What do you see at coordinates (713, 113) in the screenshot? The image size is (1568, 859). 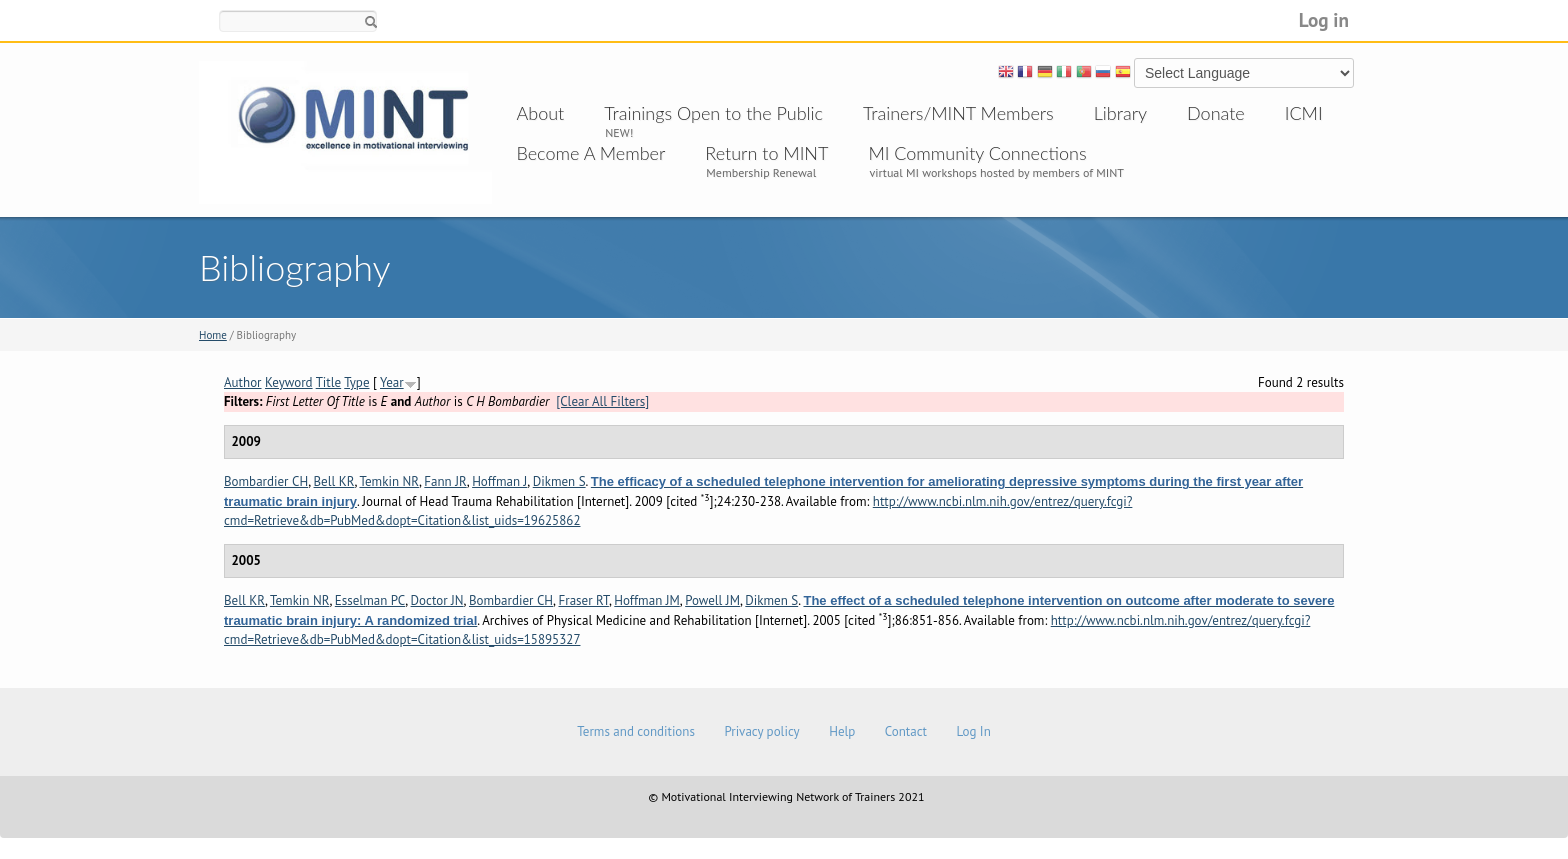 I see `Trainings Open to the Public` at bounding box center [713, 113].